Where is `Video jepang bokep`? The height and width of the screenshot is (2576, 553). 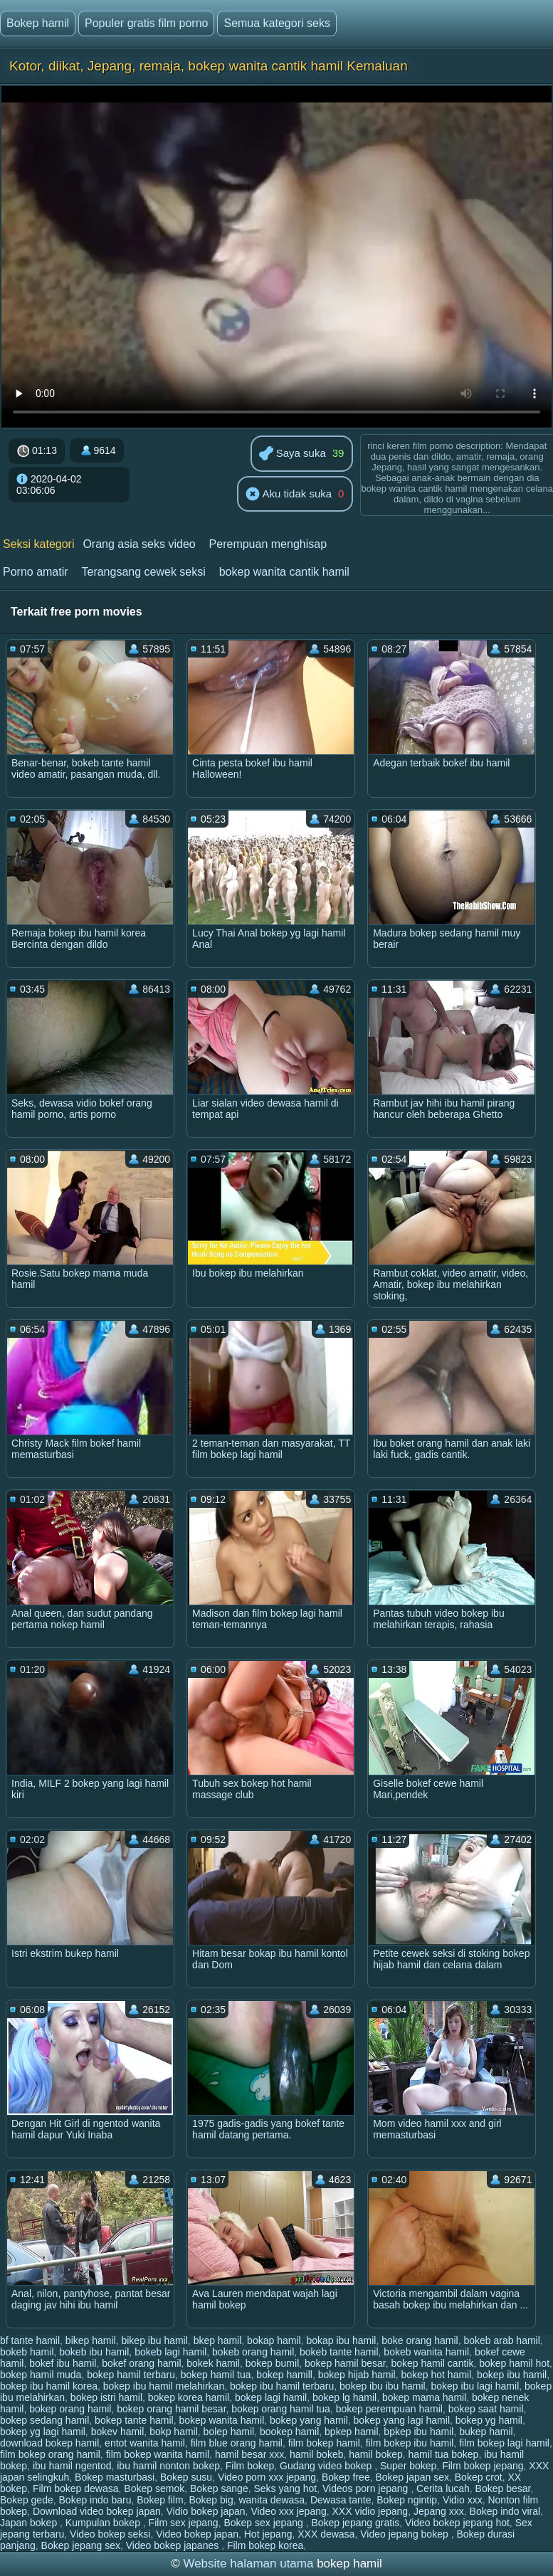 Video jepang bokep is located at coordinates (405, 2534).